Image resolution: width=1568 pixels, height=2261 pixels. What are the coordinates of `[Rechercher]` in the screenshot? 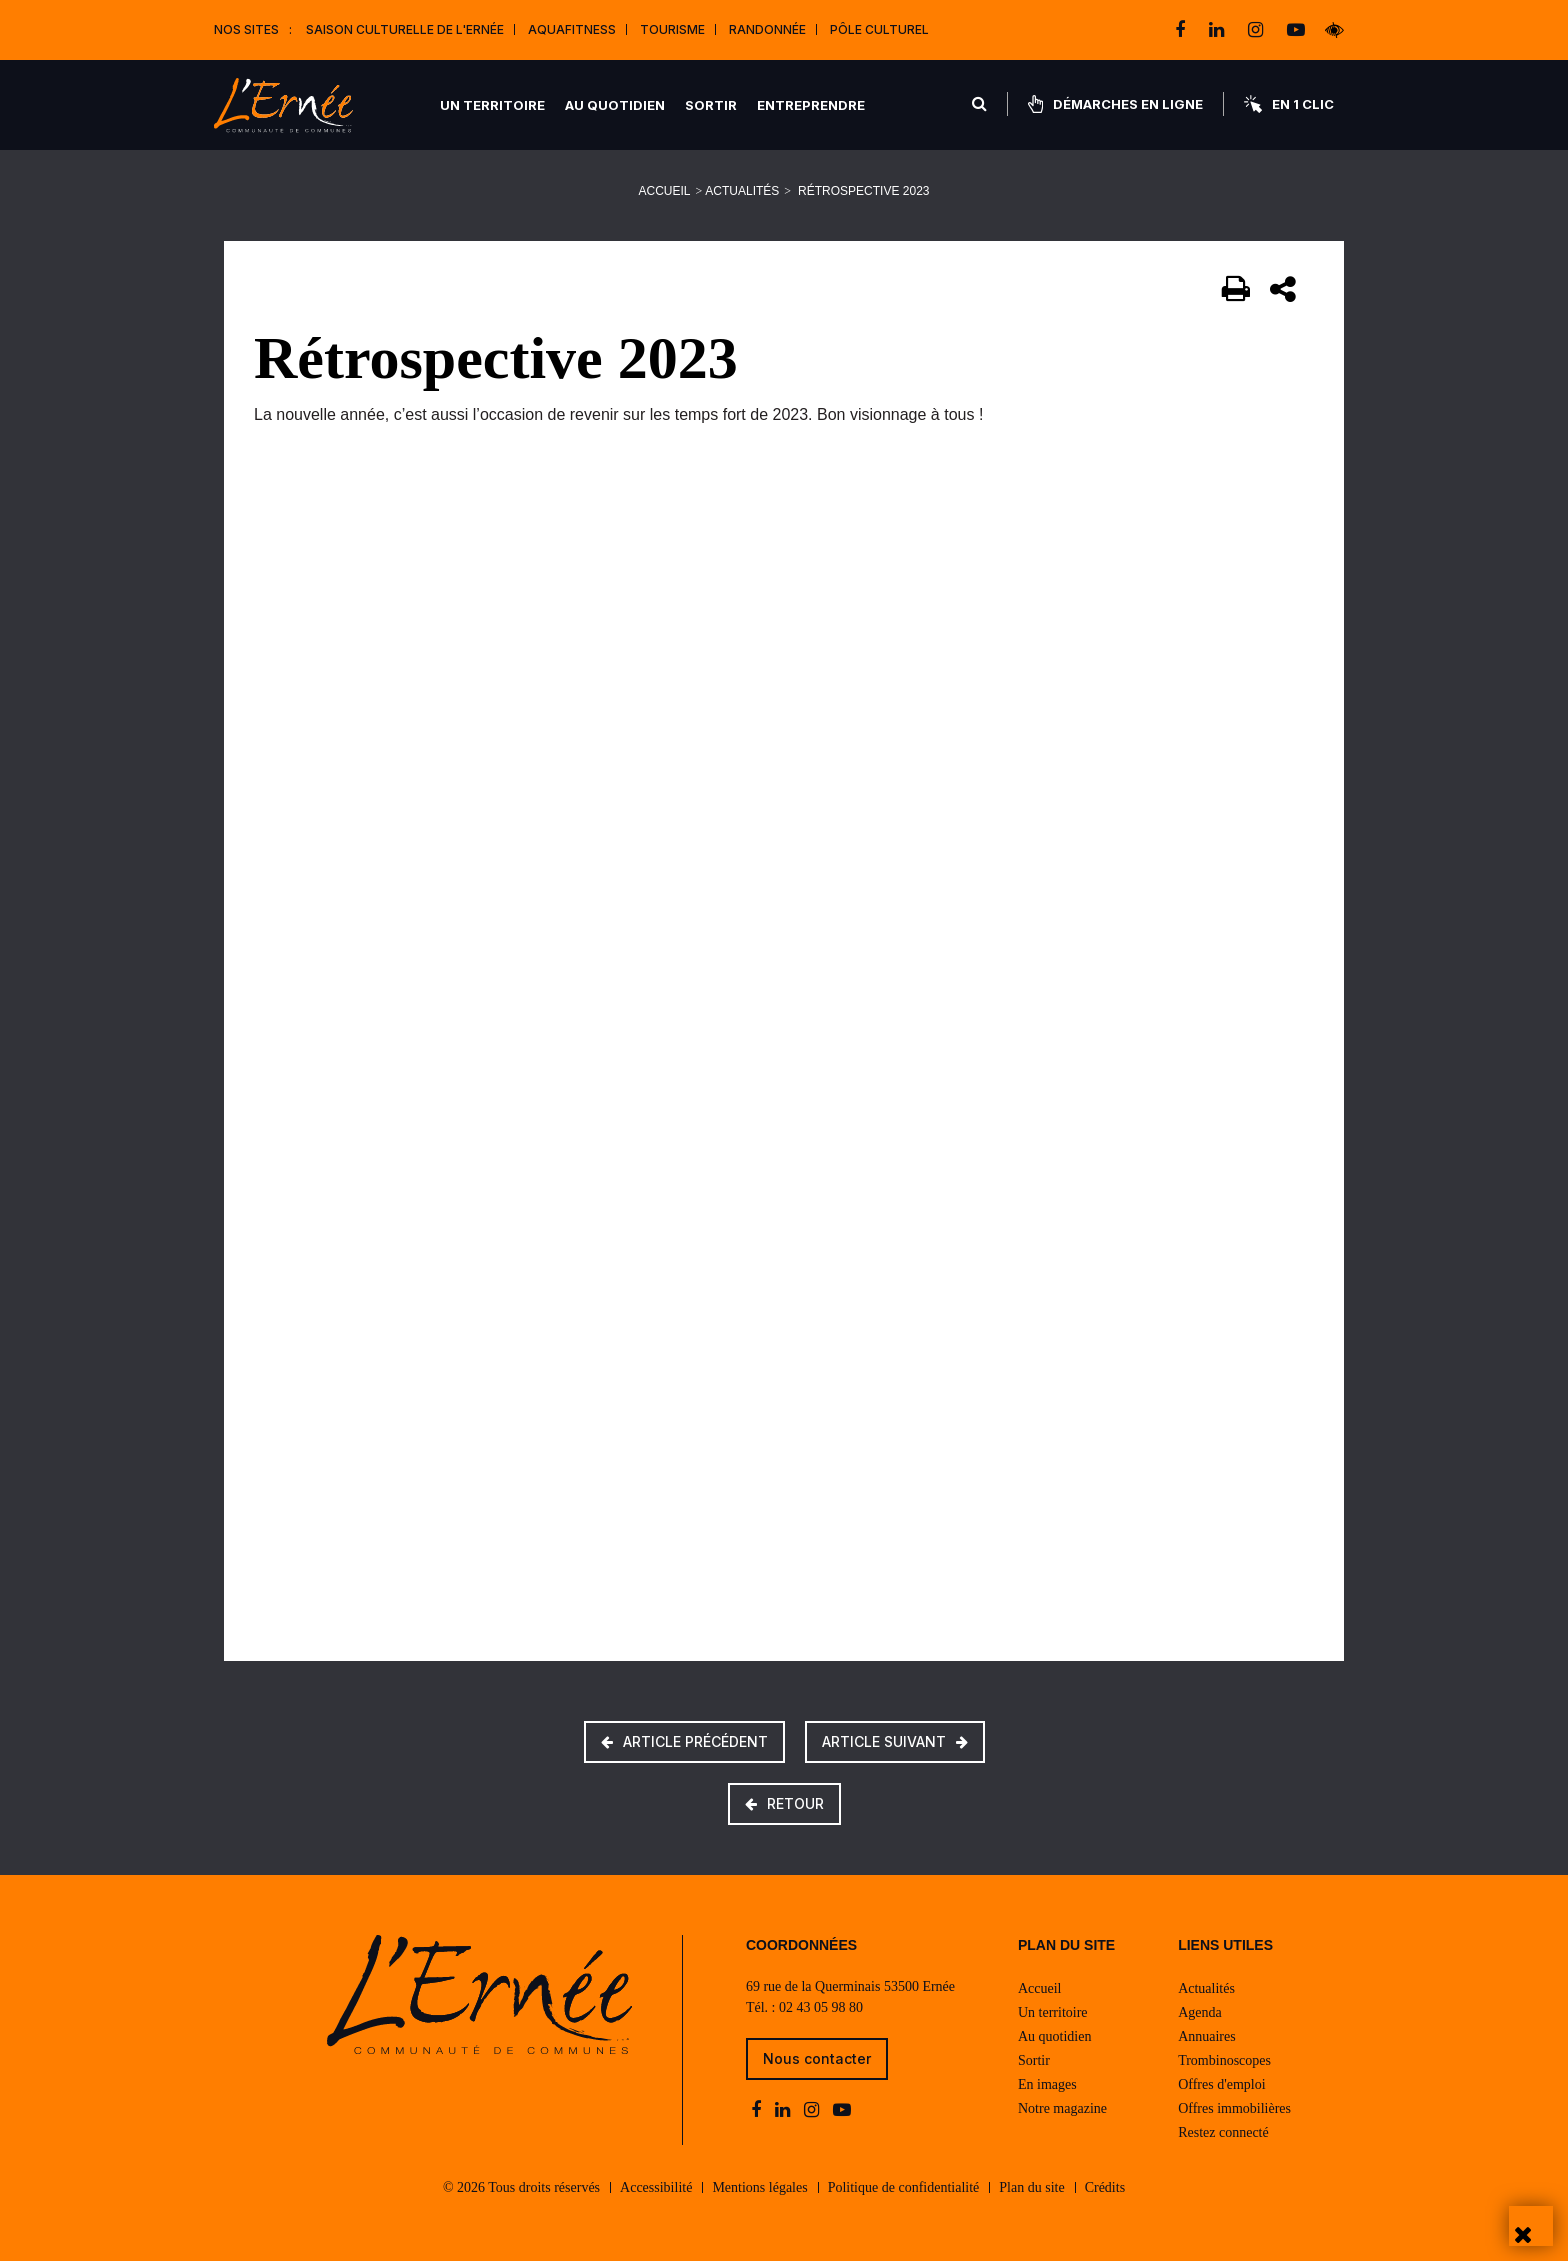 It's located at (979, 104).